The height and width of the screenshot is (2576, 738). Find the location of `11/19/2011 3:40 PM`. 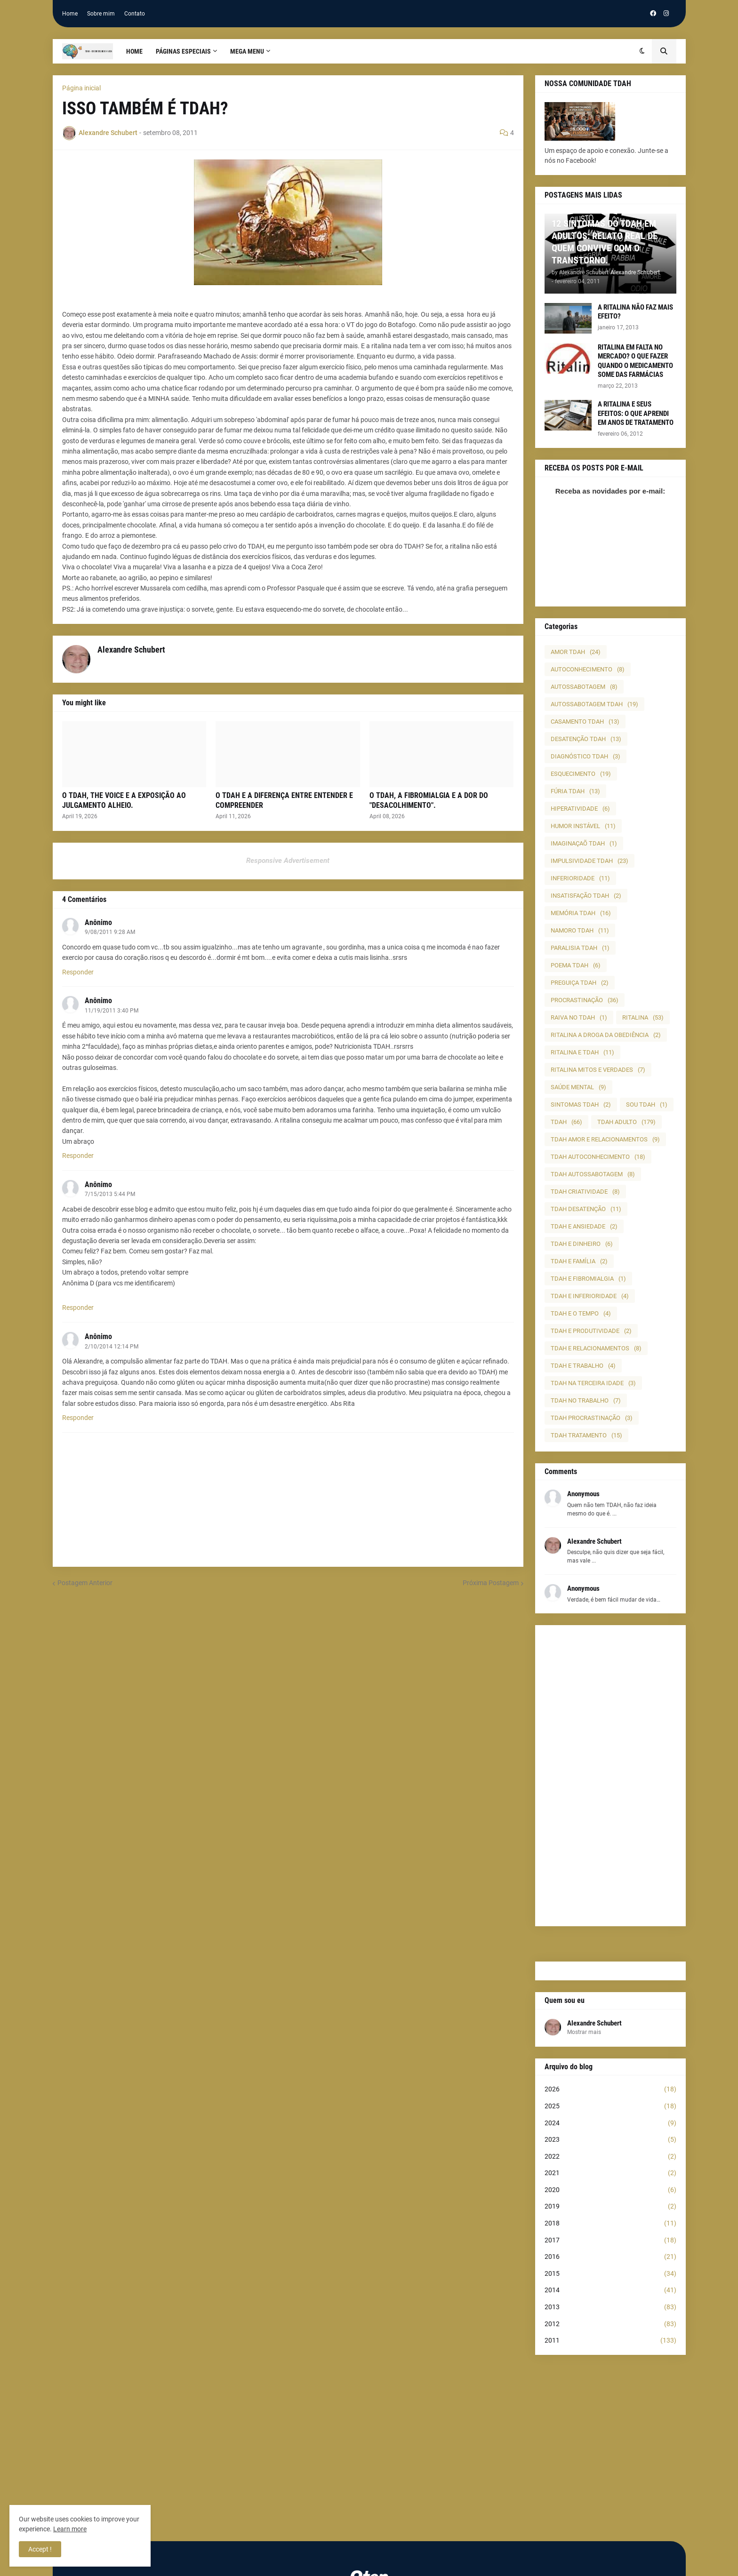

11/19/2011 3:40 PM is located at coordinates (111, 1010).